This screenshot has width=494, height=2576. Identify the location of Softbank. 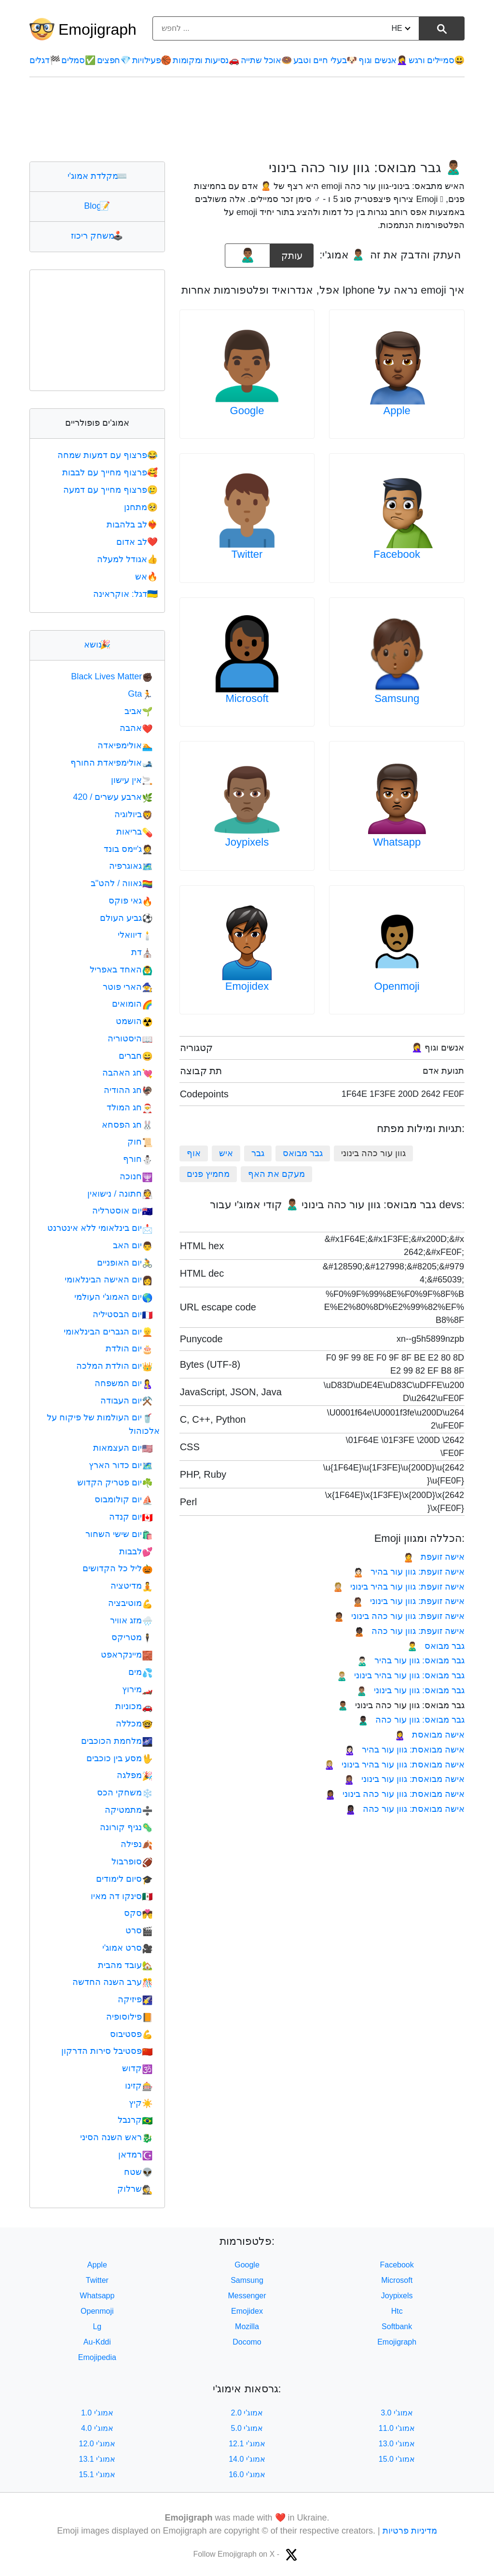
(397, 2326).